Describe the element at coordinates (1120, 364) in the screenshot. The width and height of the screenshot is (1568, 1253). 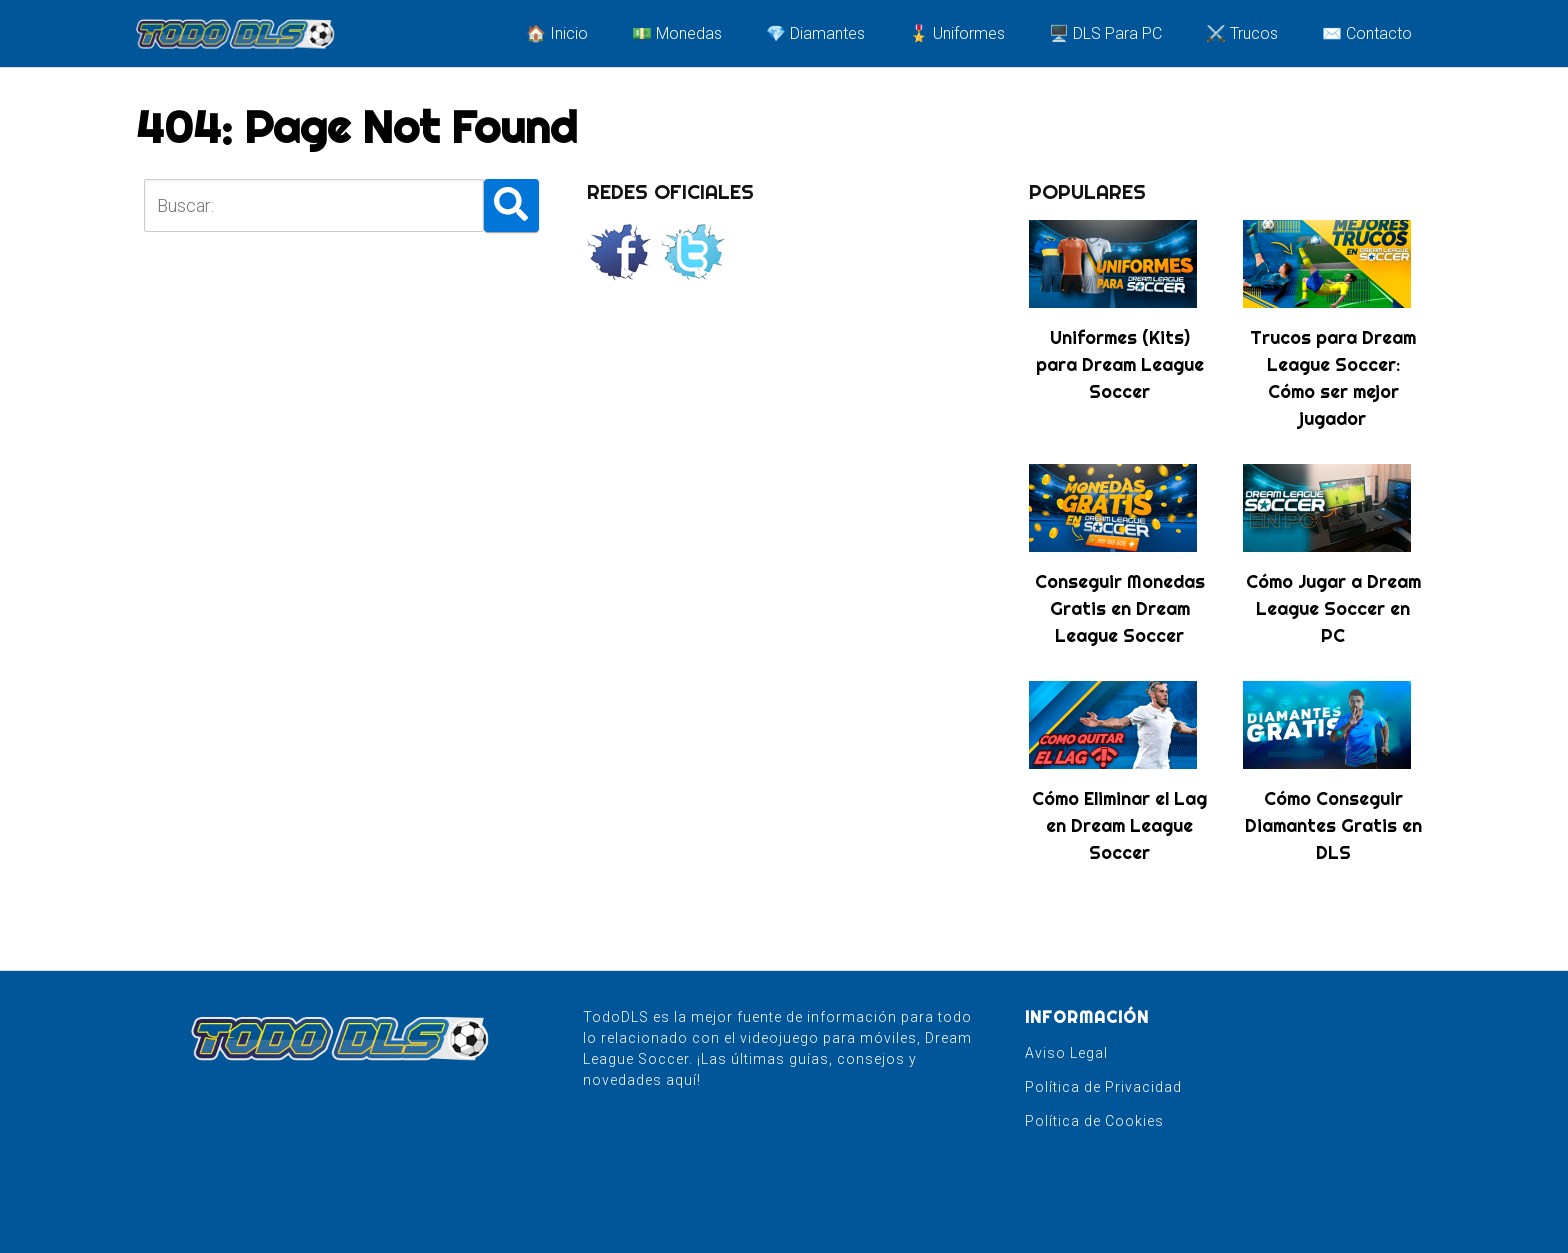
I see `Uniformes (Kits) para Dream League Soccer` at that location.